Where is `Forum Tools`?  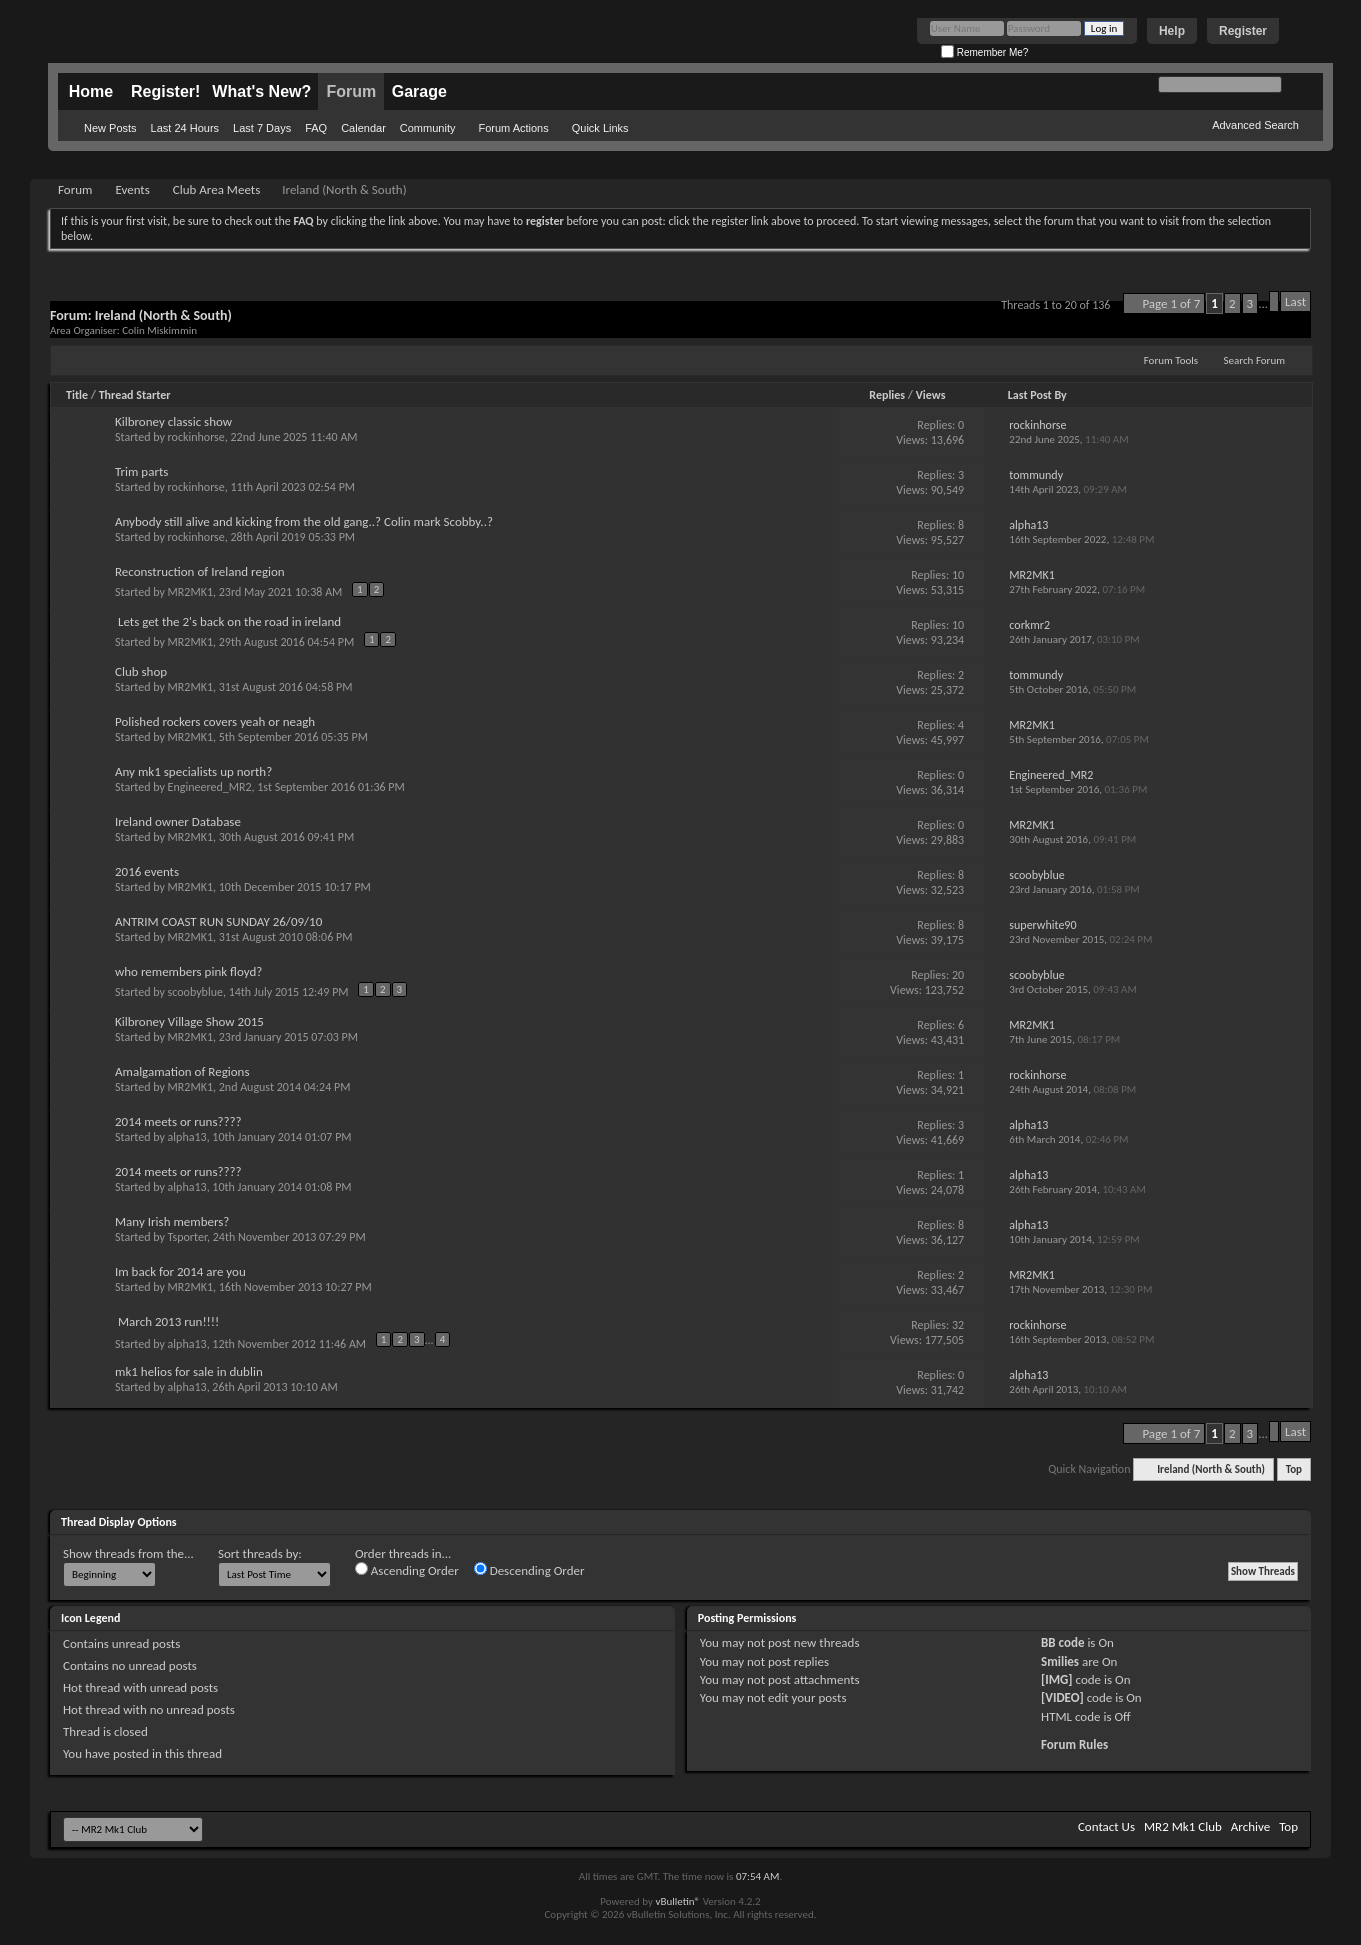 Forum Tools is located at coordinates (1171, 360).